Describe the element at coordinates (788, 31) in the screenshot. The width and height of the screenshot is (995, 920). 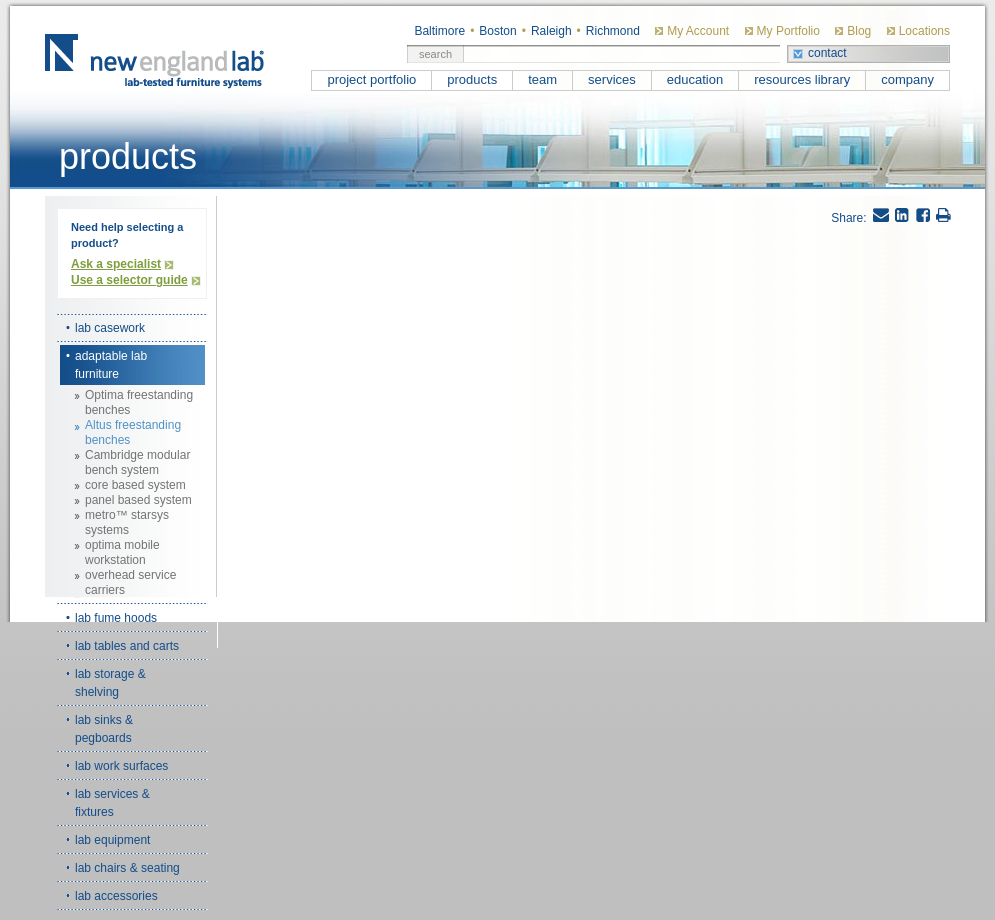
I see `My Portfolio` at that location.